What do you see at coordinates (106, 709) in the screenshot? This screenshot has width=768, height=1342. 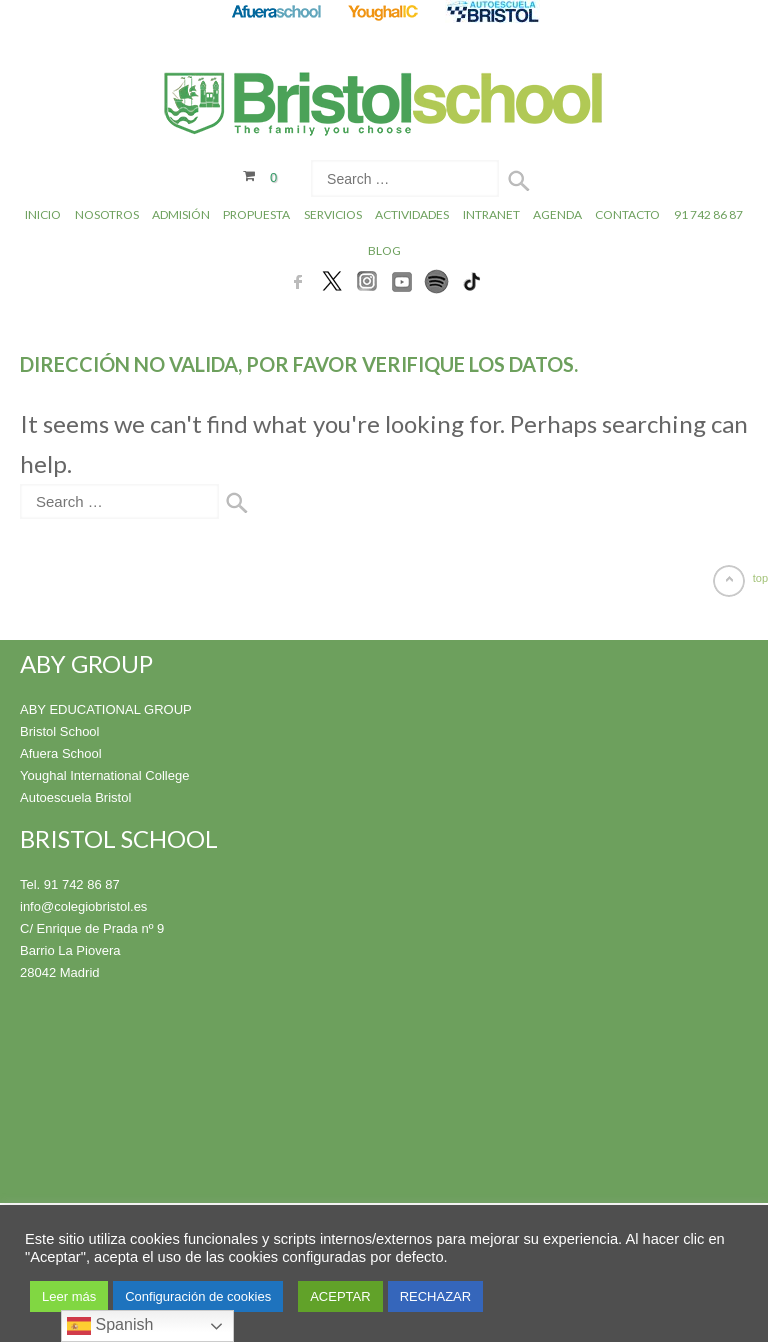 I see `ABY EDUCATIONAL GROUP` at bounding box center [106, 709].